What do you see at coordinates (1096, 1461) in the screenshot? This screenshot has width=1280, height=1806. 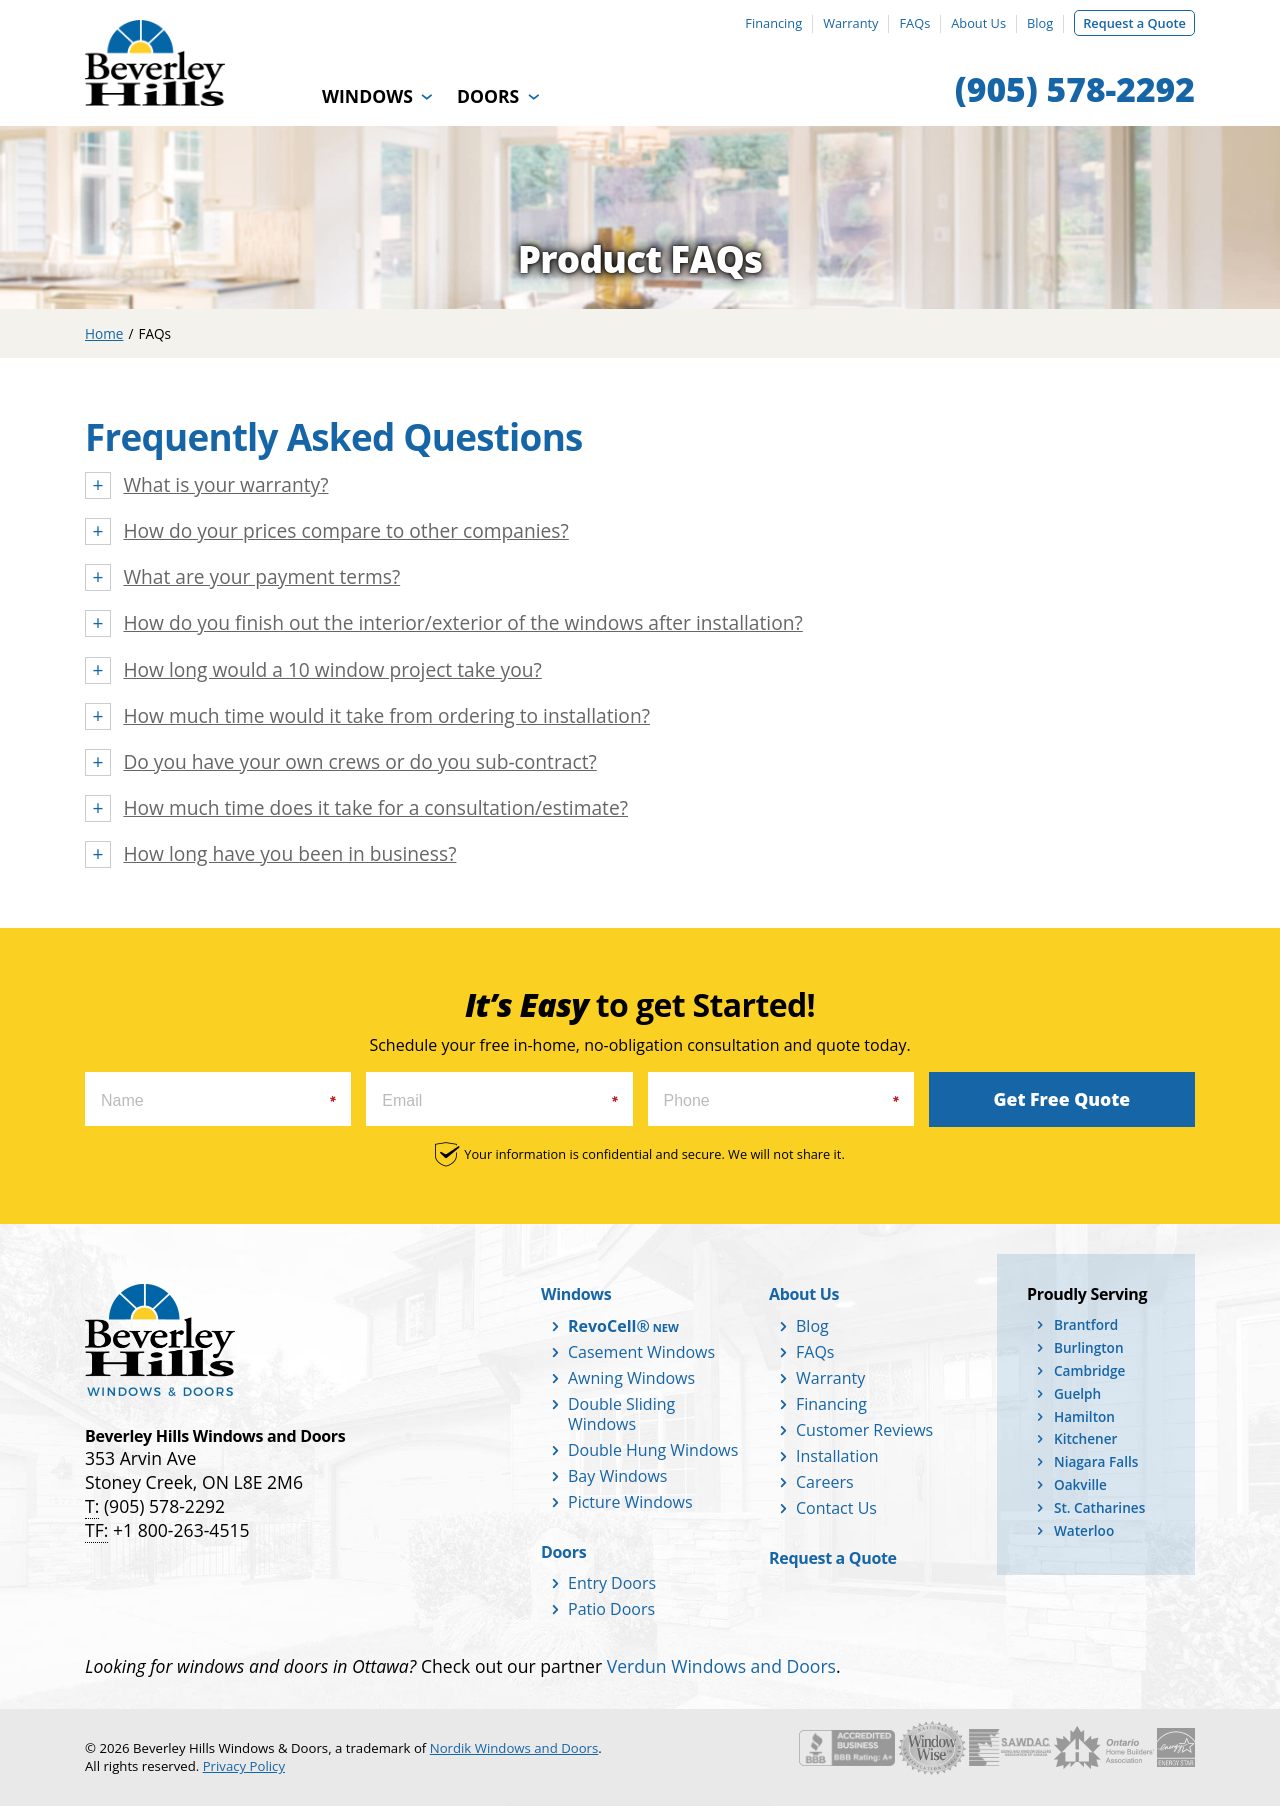 I see `Niagara Falls` at bounding box center [1096, 1461].